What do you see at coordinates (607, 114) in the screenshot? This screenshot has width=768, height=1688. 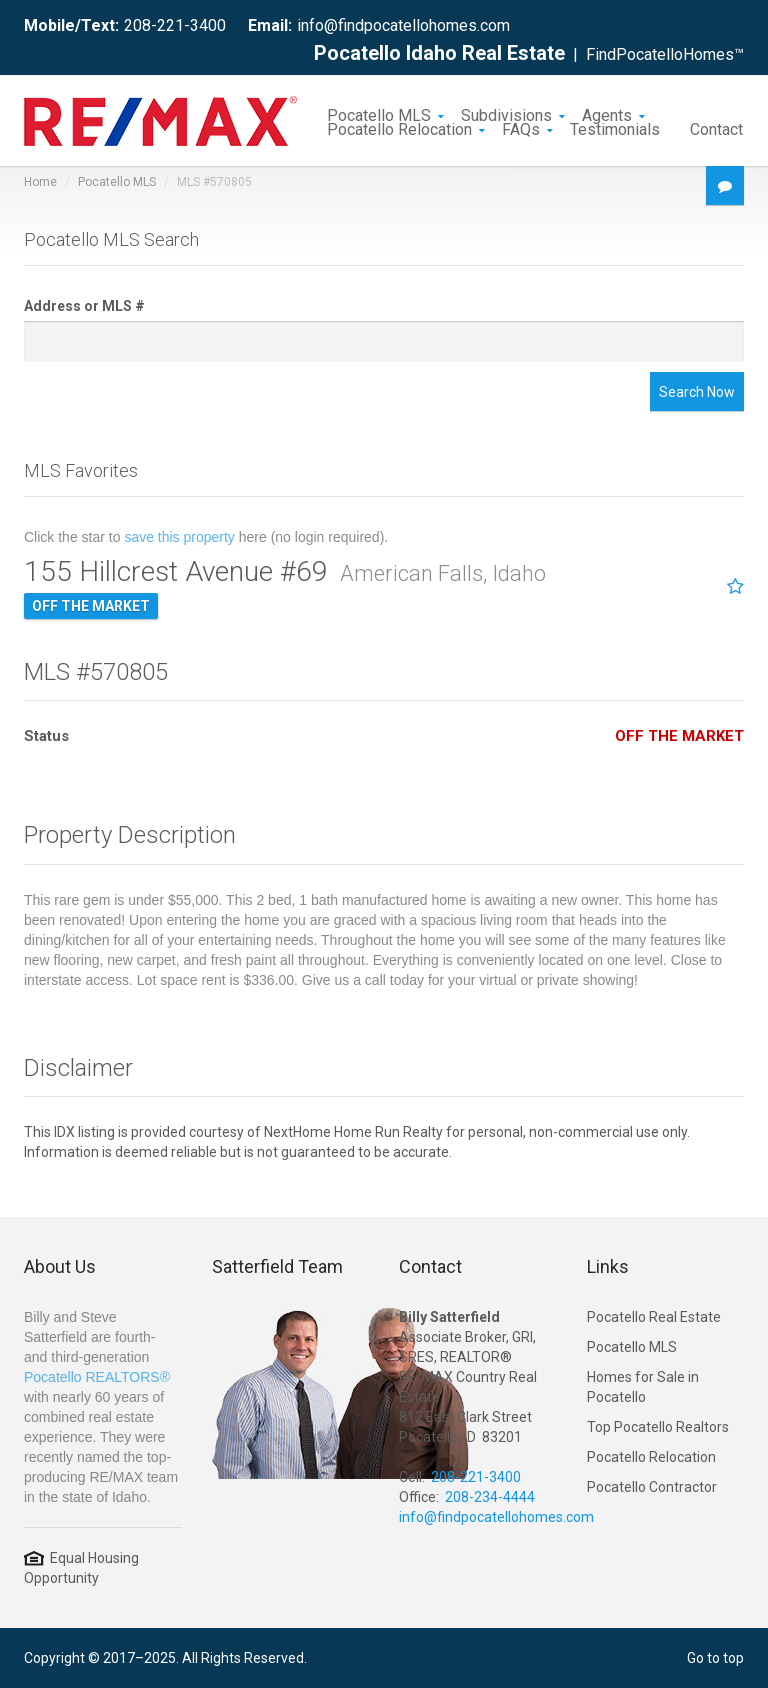 I see `Agents` at bounding box center [607, 114].